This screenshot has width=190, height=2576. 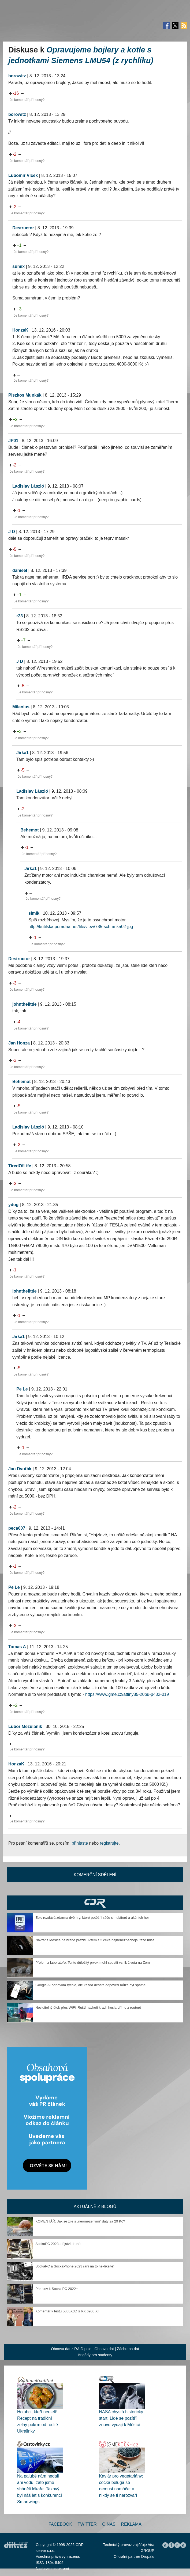 What do you see at coordinates (17, 1646) in the screenshot?
I see `Tomas A` at bounding box center [17, 1646].